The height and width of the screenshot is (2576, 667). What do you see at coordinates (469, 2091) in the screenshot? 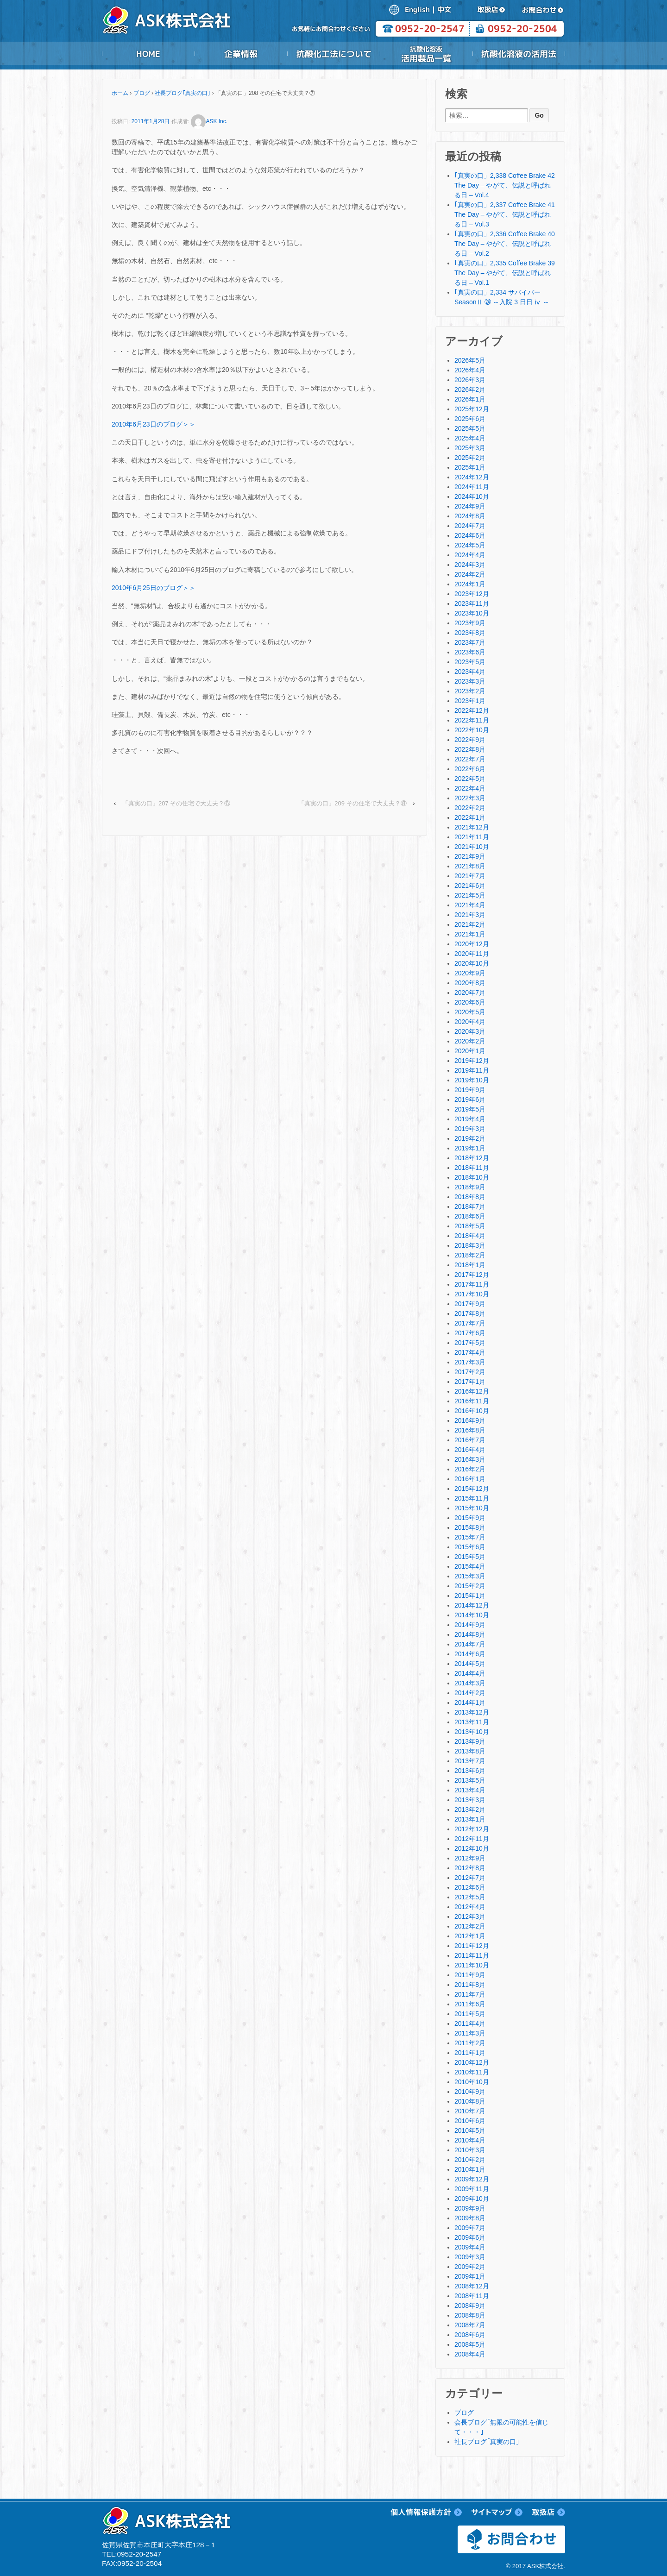
I see `2010年9月` at bounding box center [469, 2091].